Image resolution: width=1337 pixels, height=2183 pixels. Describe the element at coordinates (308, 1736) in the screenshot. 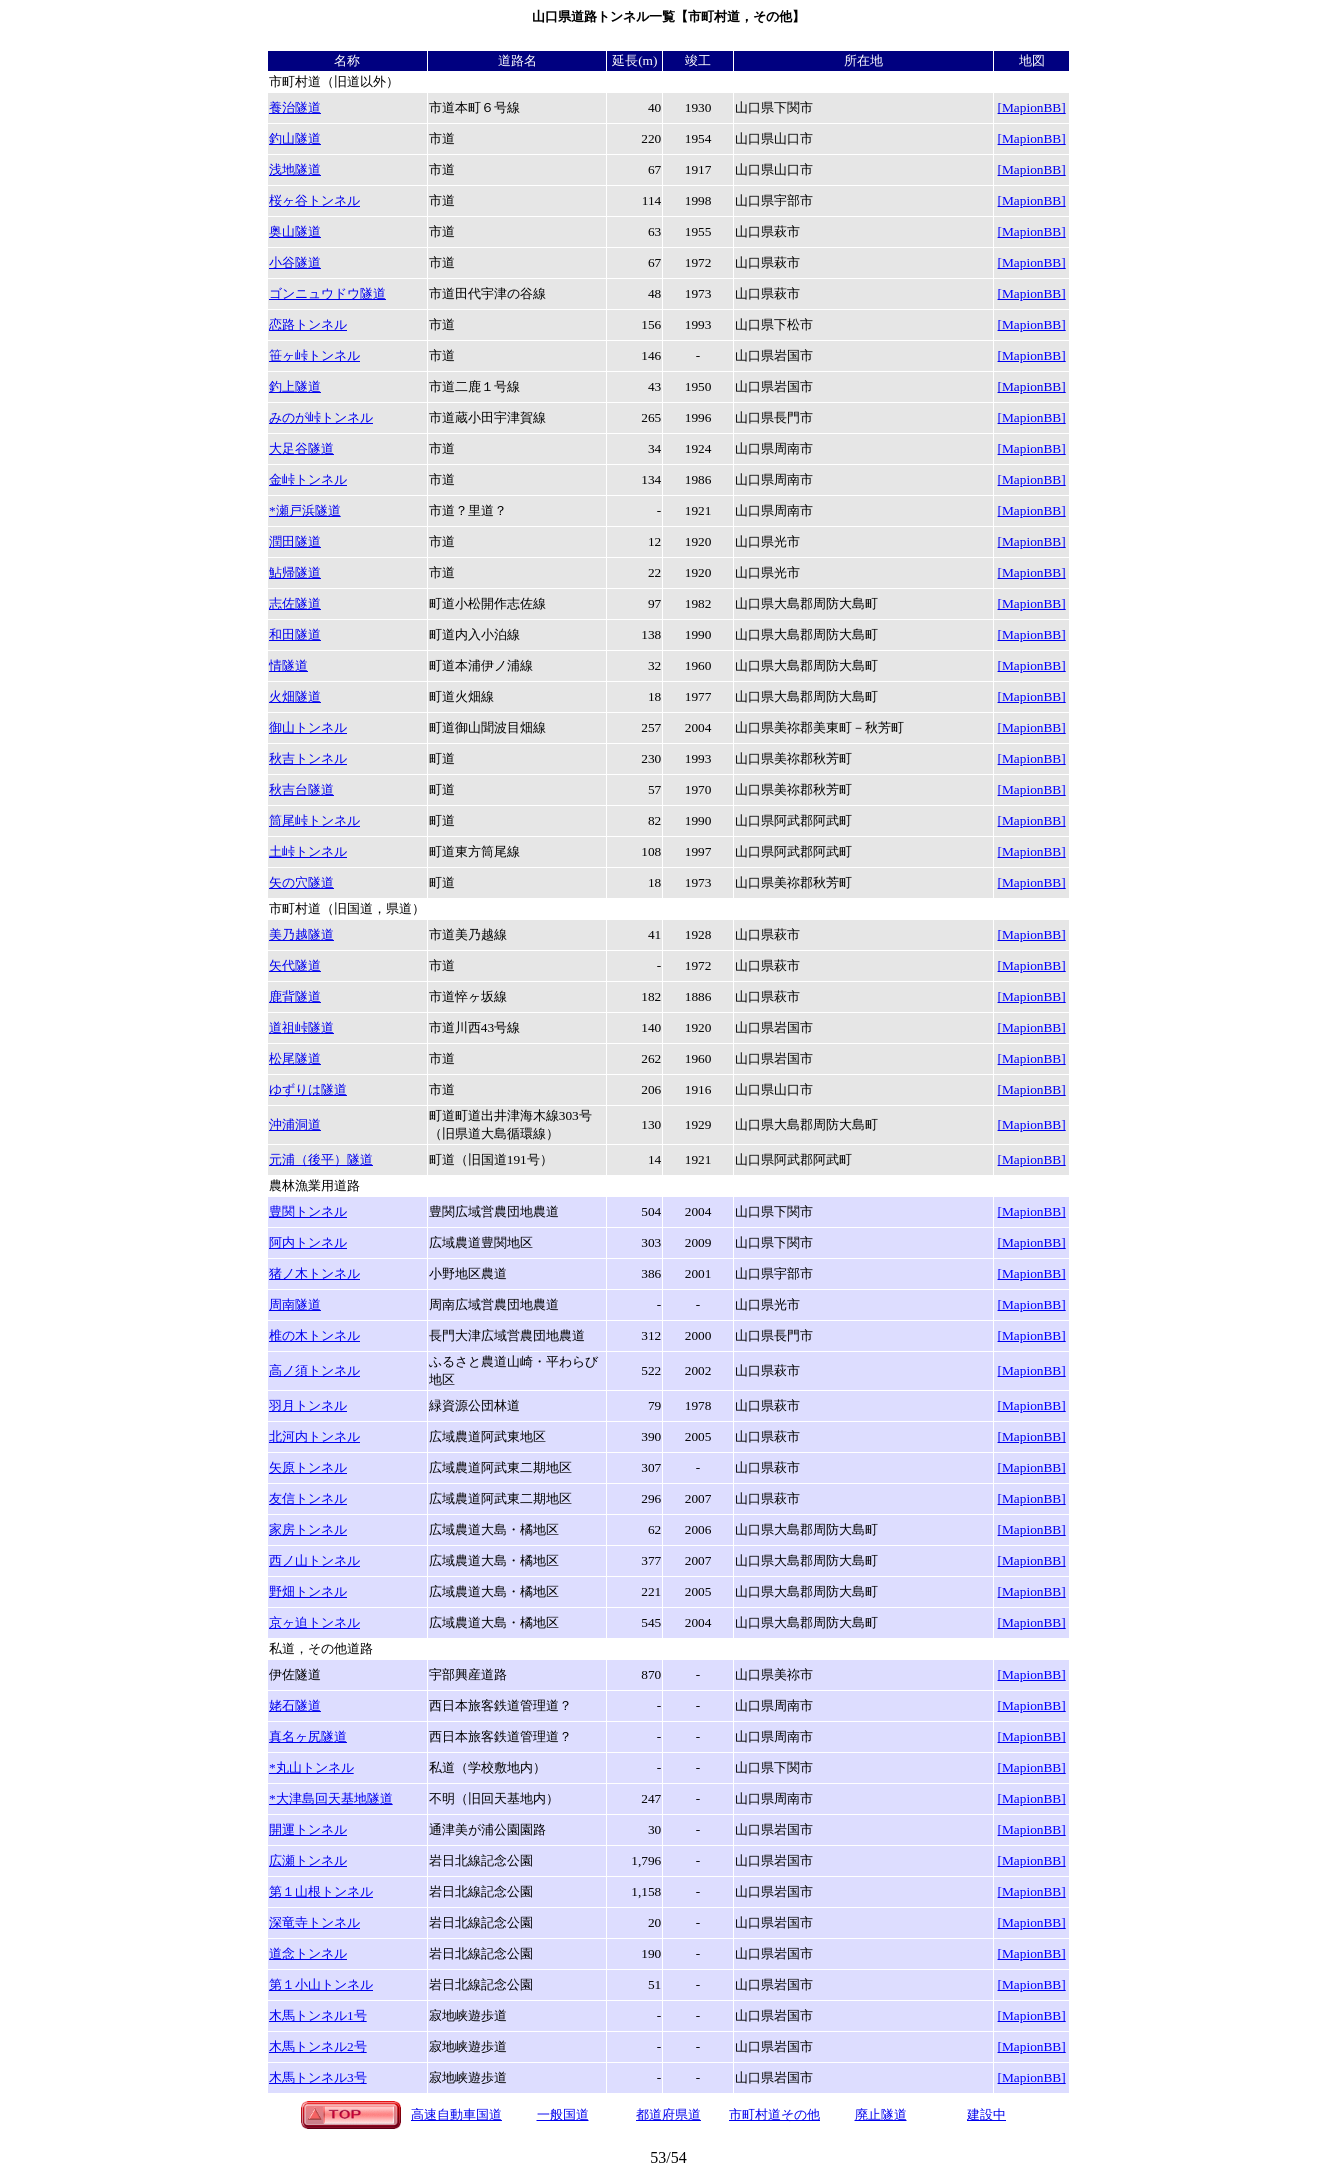

I see `真名ヶ尻隧道` at that location.